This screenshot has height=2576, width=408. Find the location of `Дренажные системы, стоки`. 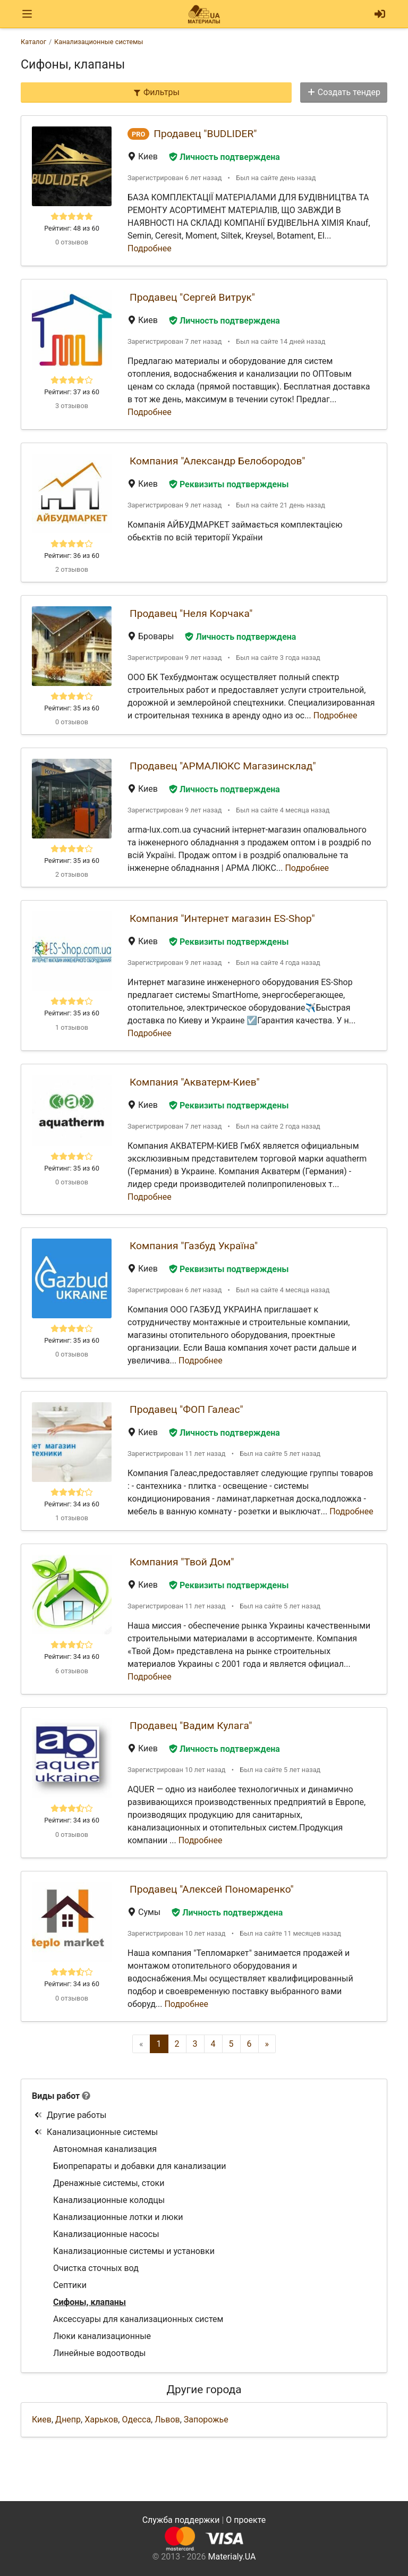

Дренажные системы, стоки is located at coordinates (108, 2183).